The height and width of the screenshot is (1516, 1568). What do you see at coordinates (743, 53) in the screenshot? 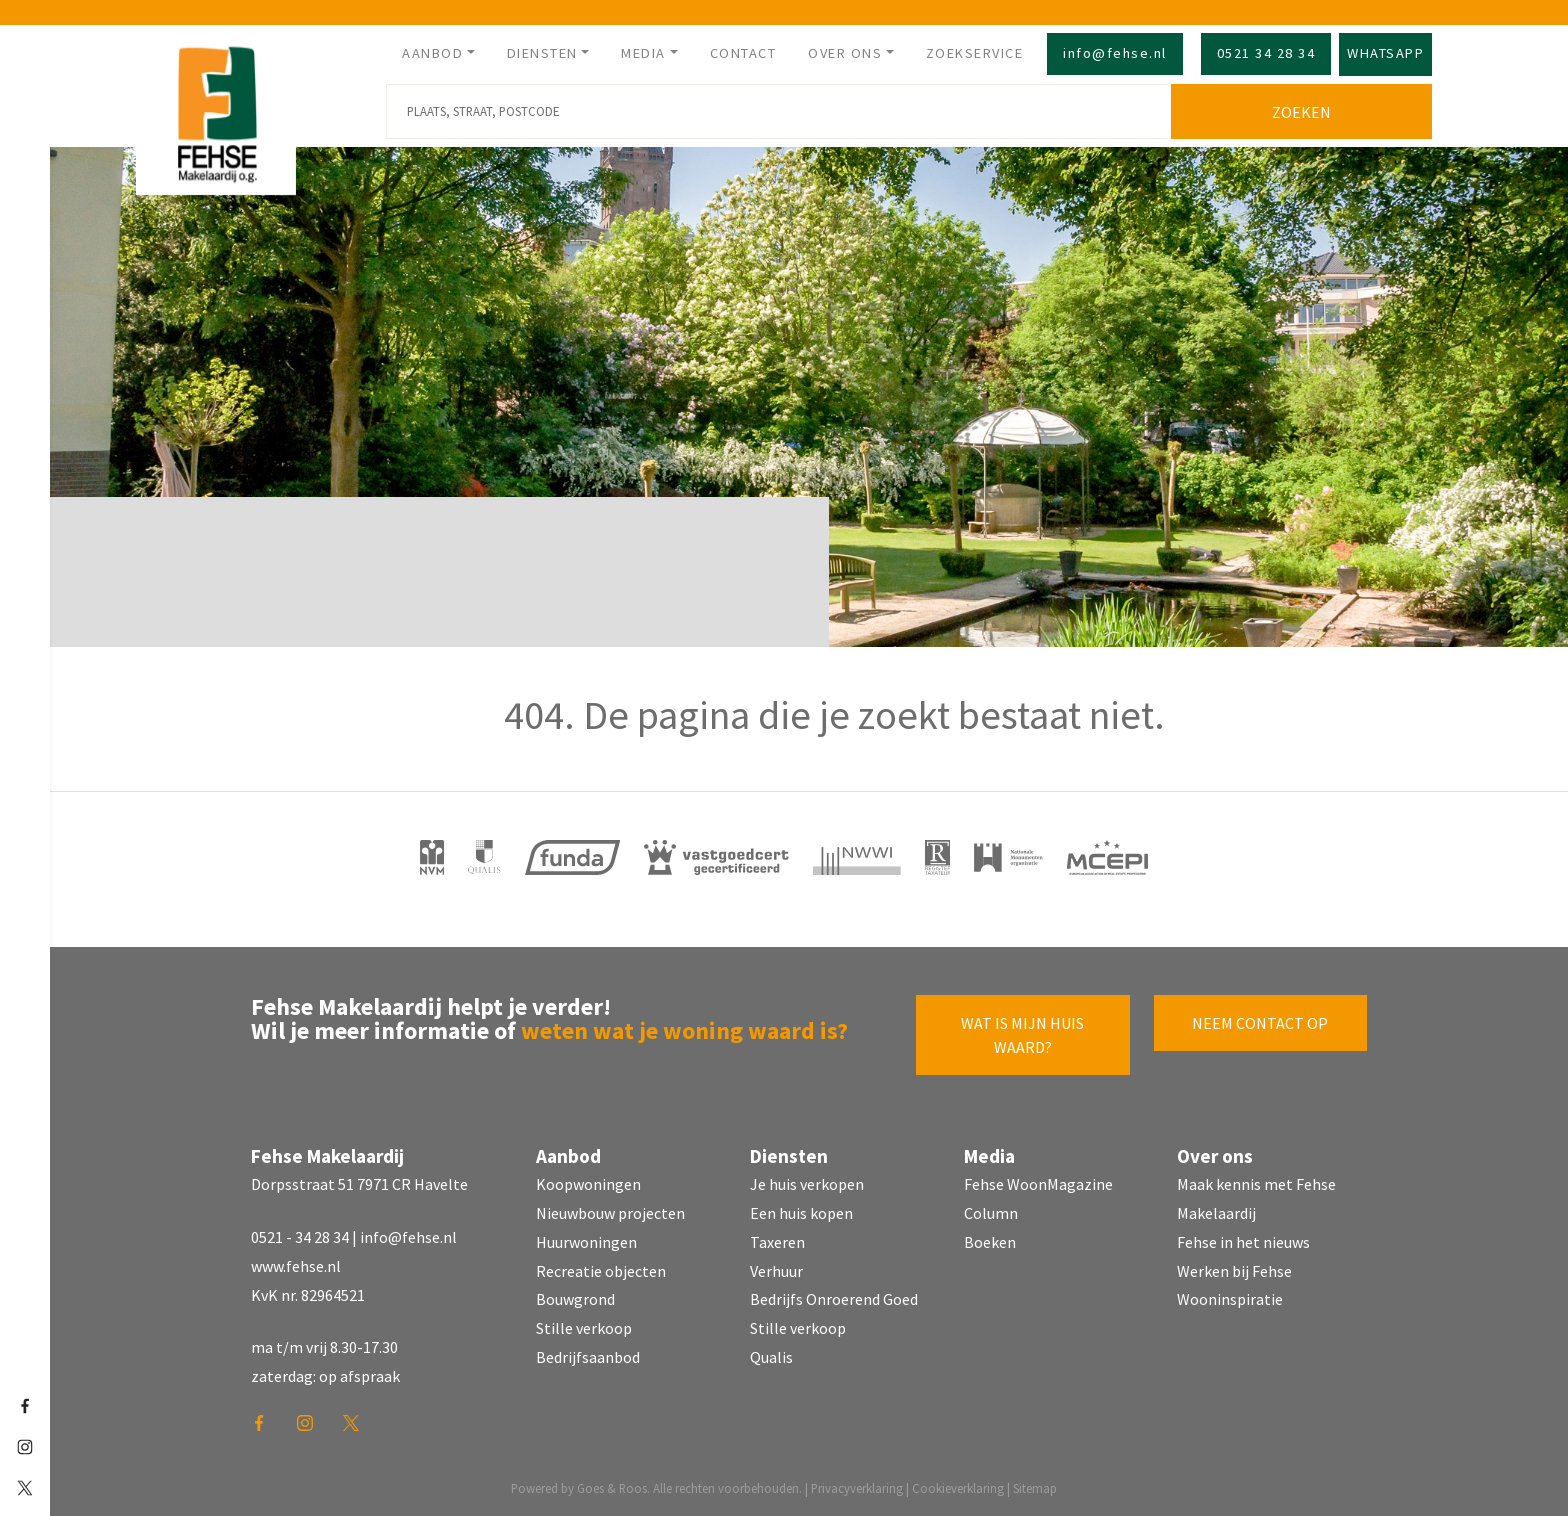
I see `Contact` at bounding box center [743, 53].